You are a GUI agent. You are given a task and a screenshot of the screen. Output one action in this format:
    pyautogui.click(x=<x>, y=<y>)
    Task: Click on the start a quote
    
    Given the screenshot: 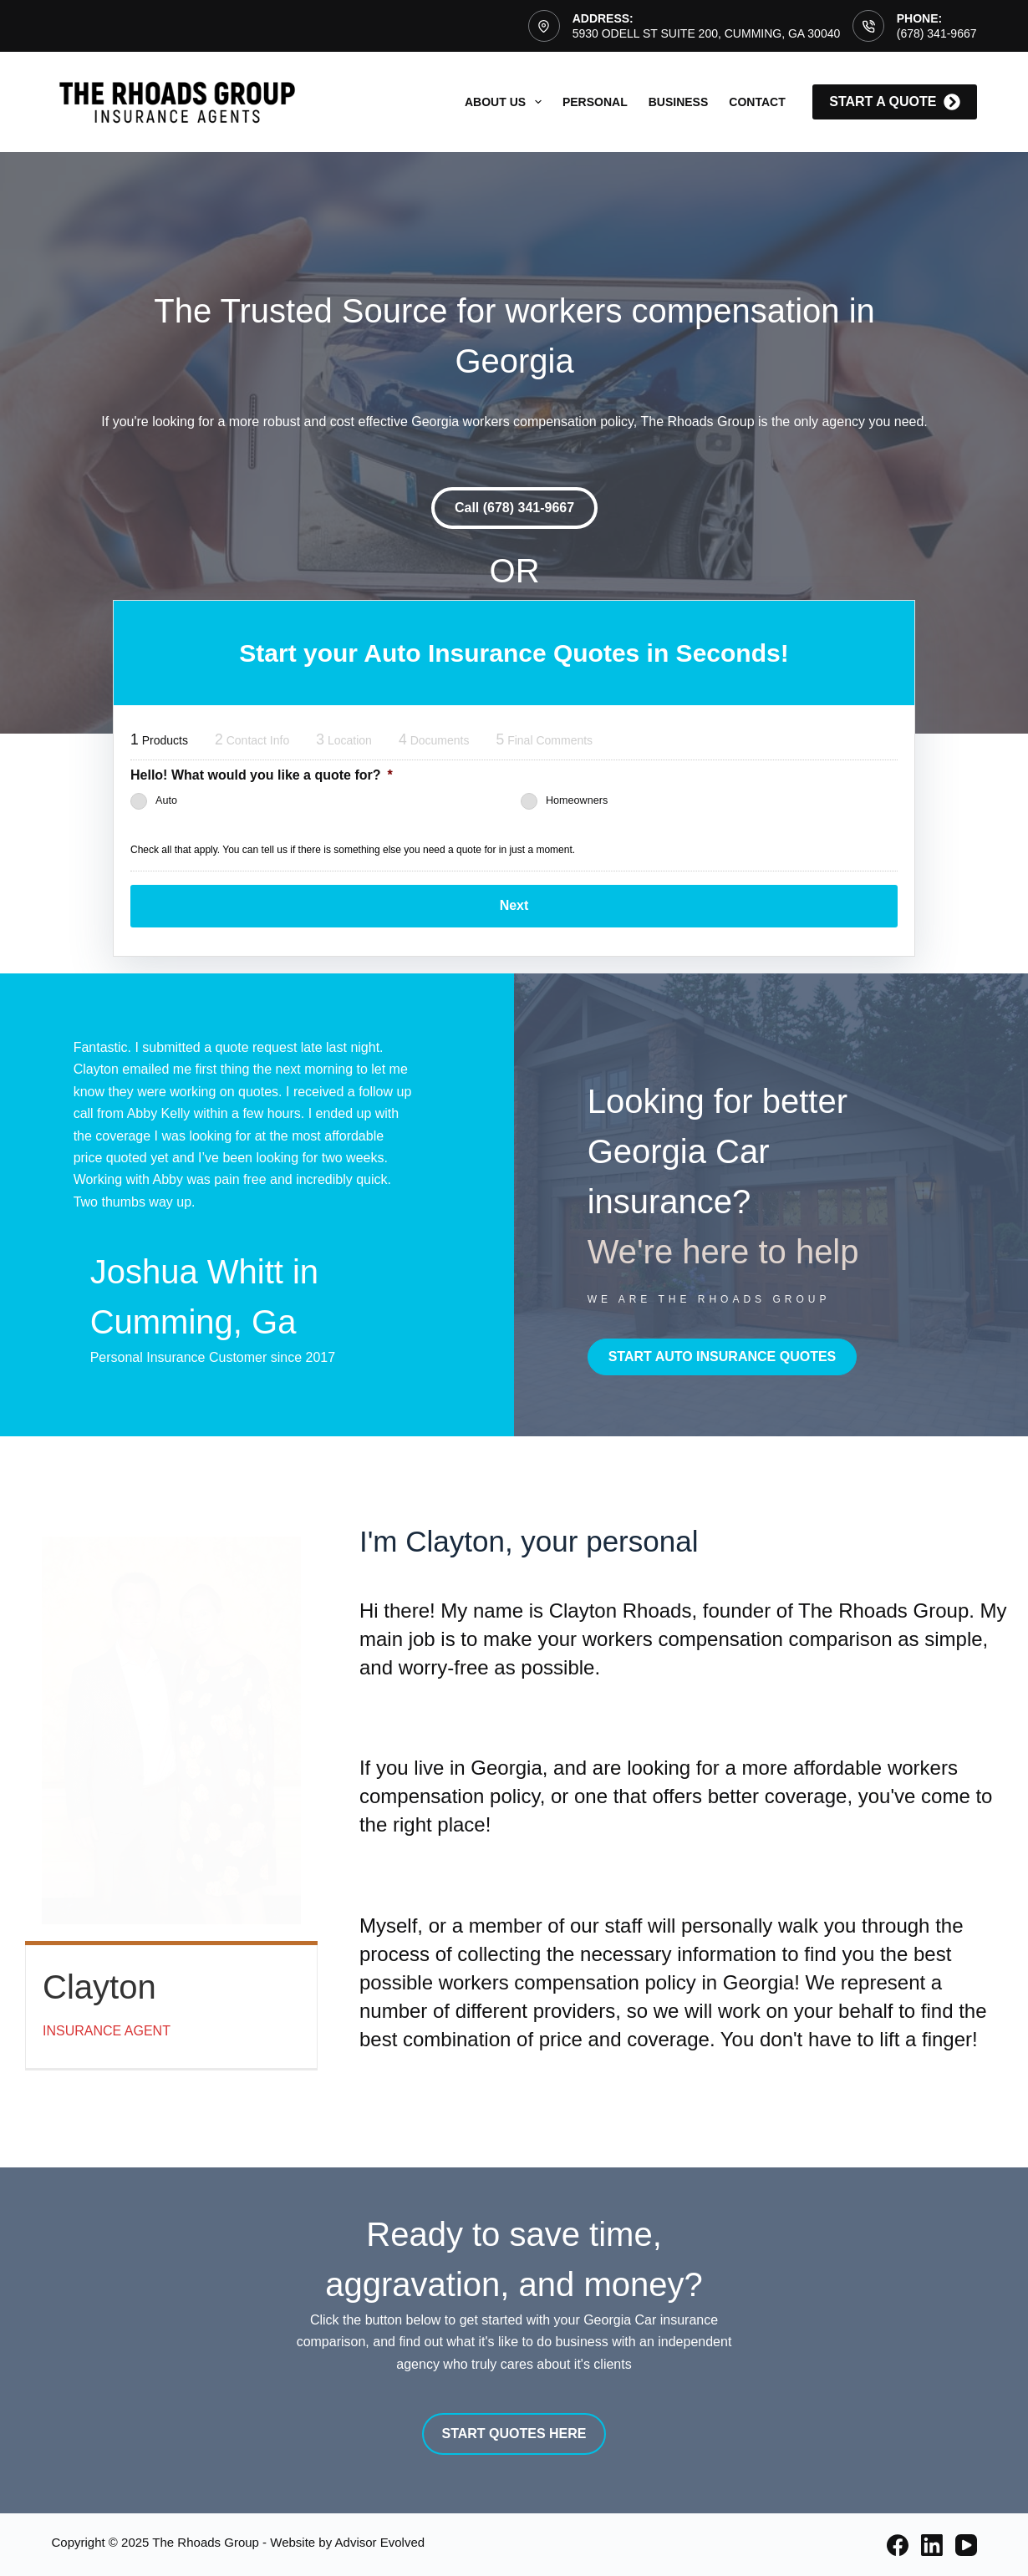 What is the action you would take?
    pyautogui.click(x=894, y=102)
    